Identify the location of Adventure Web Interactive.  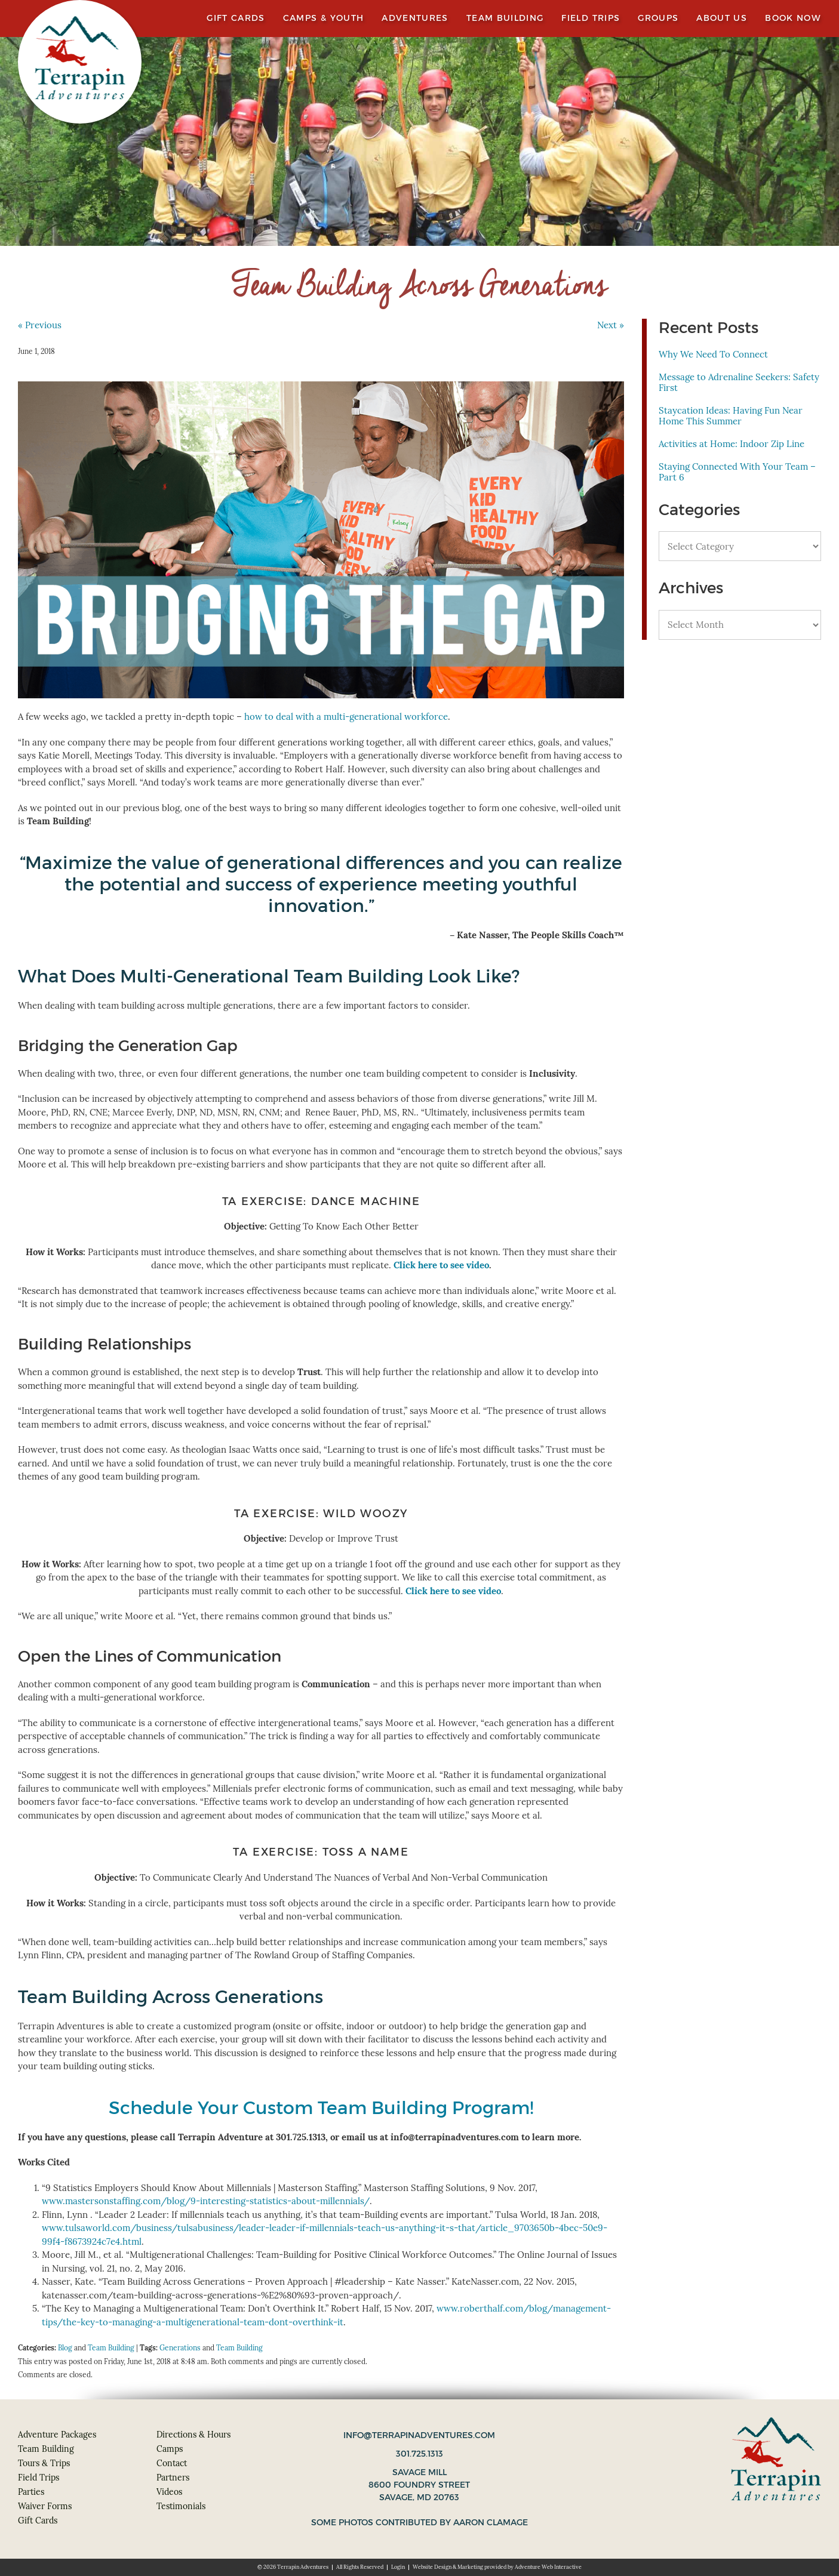
(548, 2567).